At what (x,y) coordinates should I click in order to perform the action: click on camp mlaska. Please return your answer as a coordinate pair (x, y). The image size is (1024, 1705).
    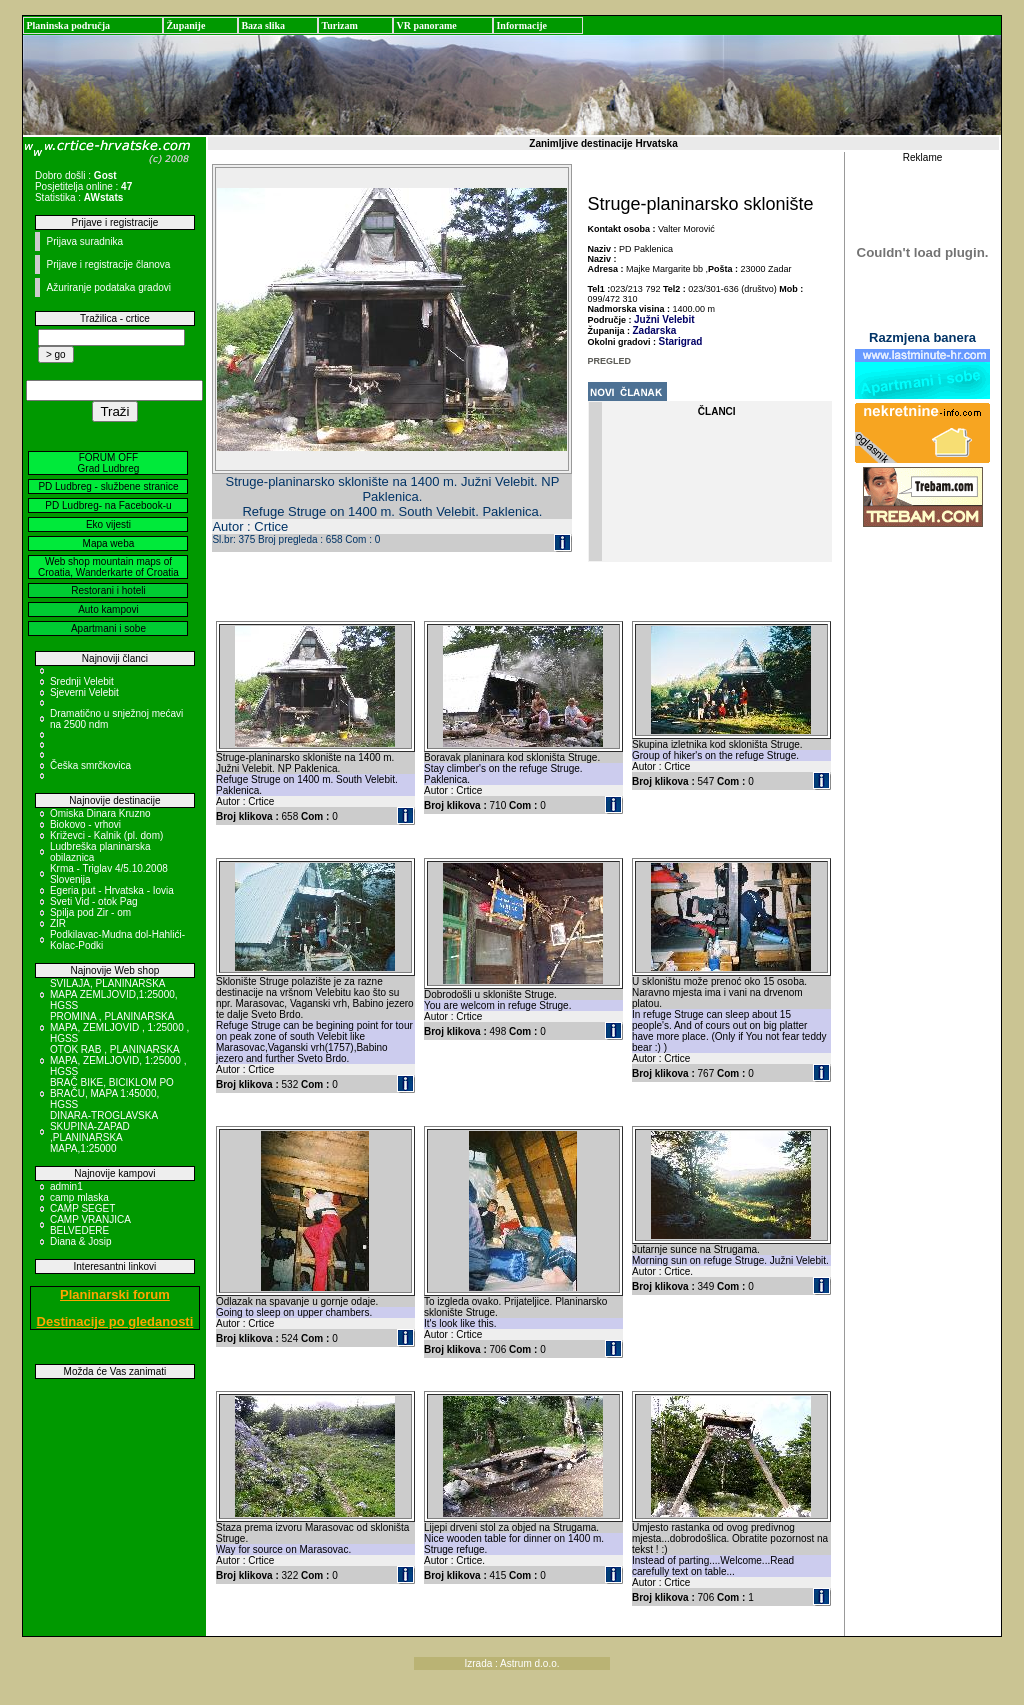
    Looking at the image, I should click on (79, 1197).